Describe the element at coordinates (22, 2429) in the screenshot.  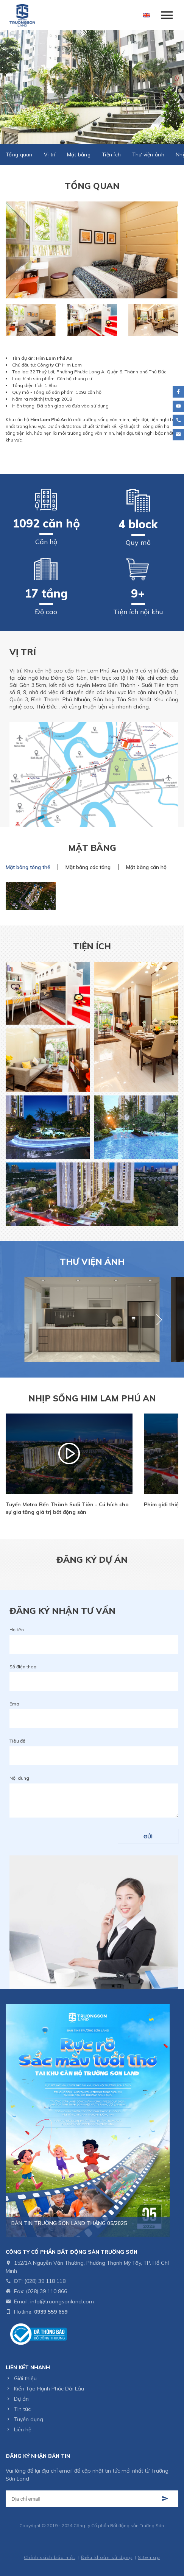
I see `Liên hệ` at that location.